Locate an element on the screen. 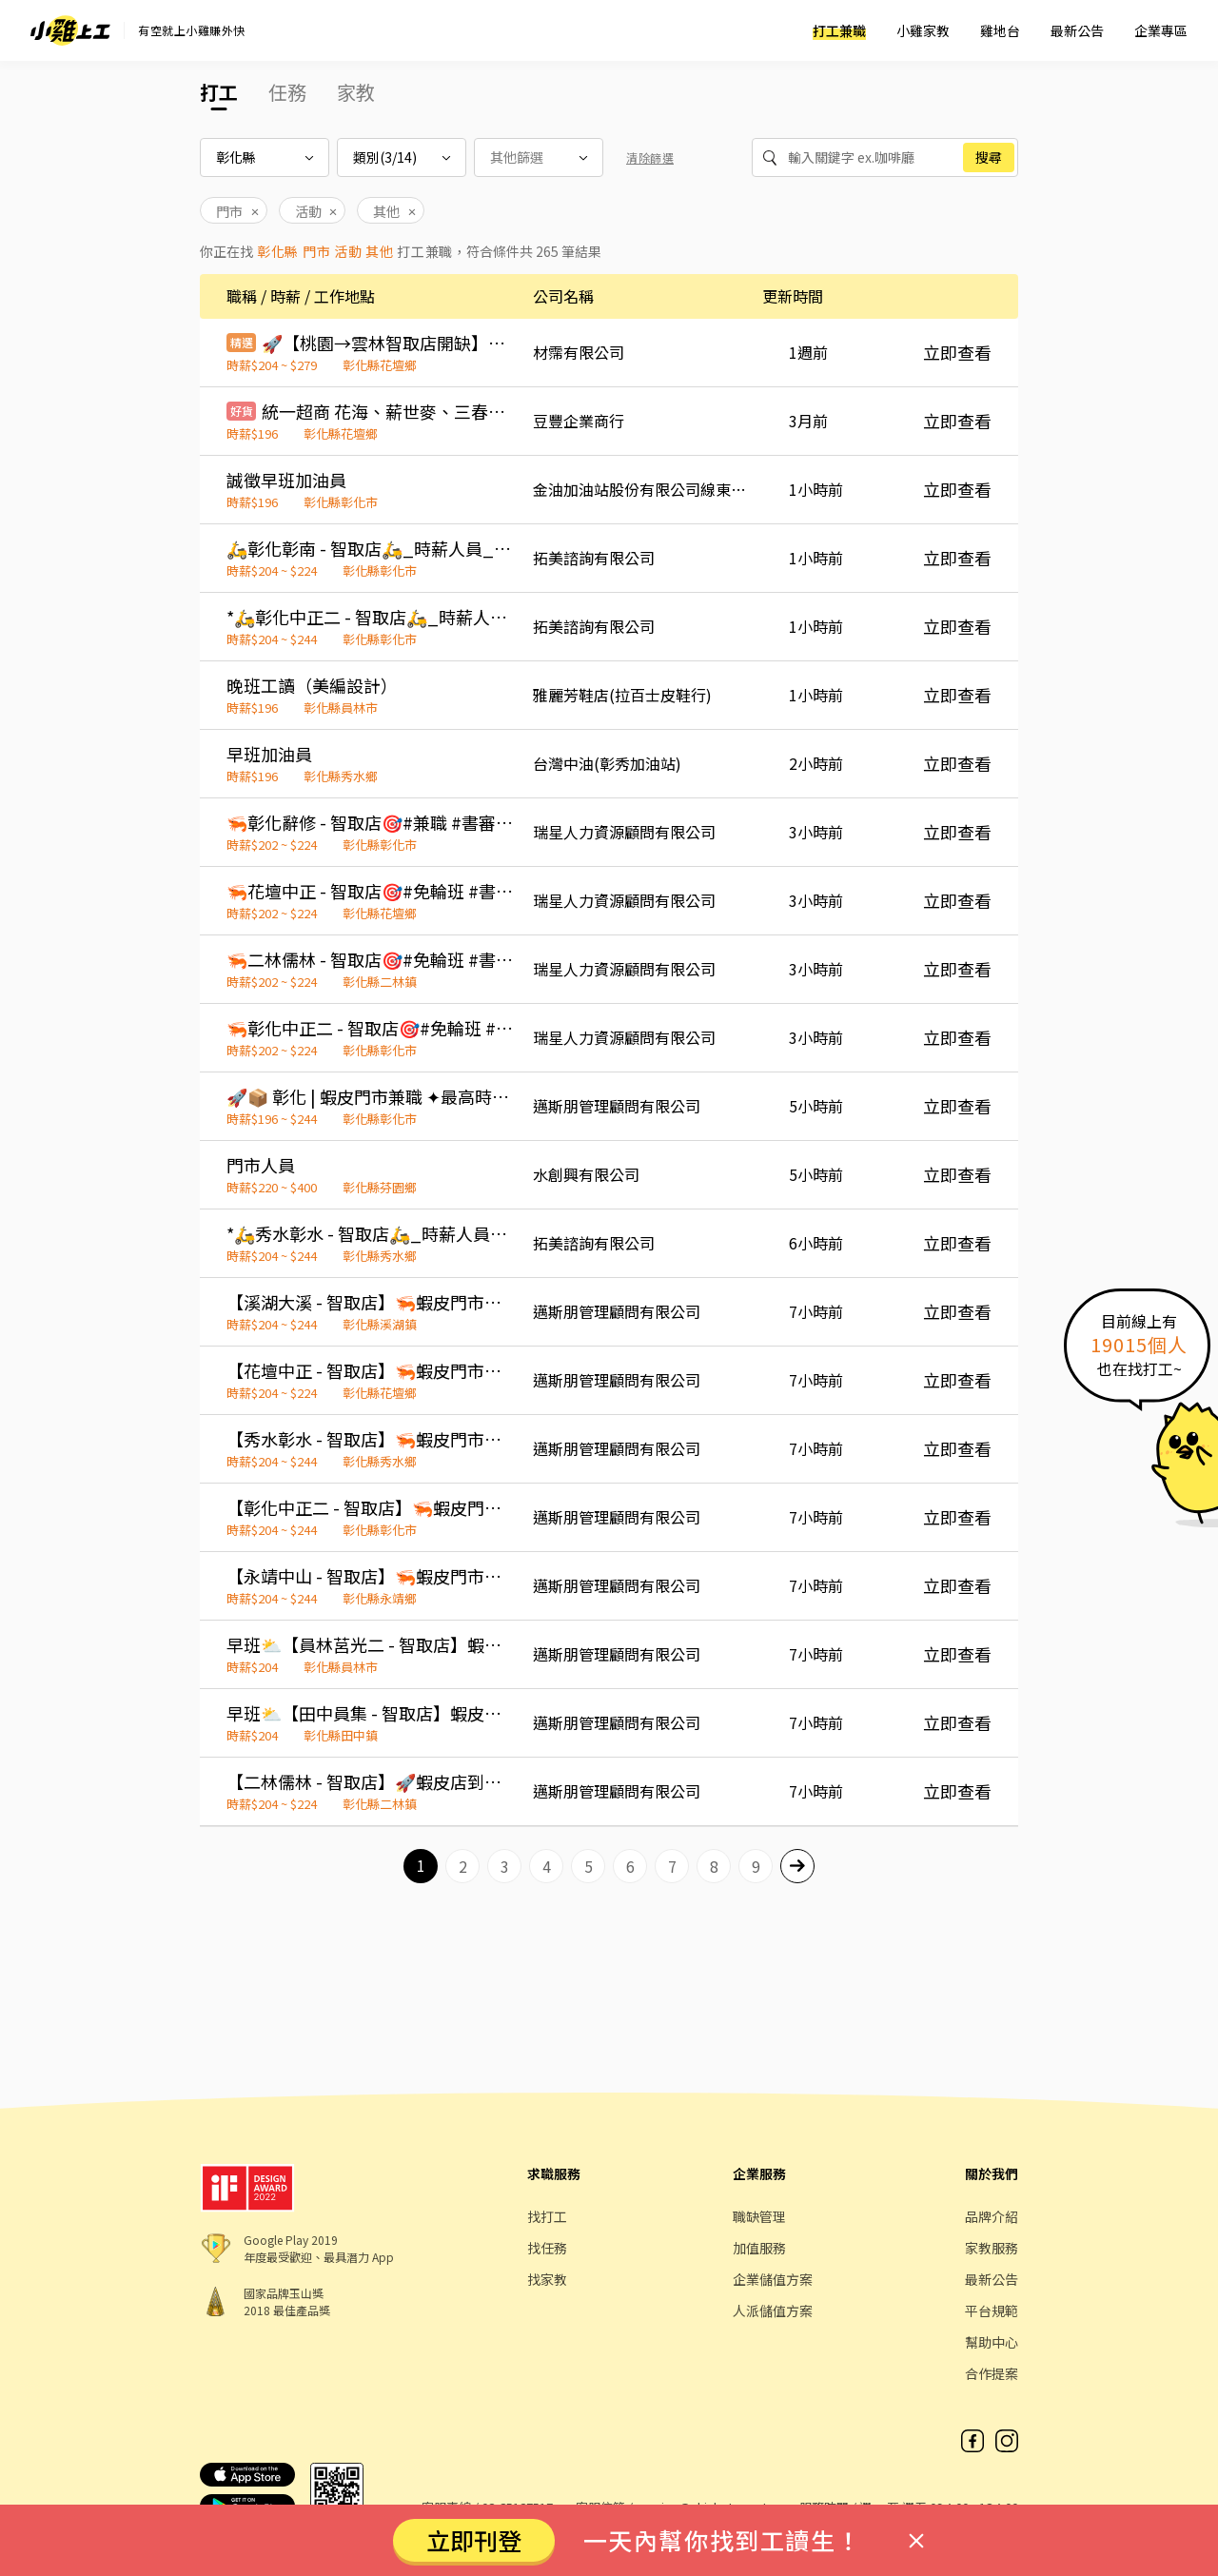 The width and height of the screenshot is (1218, 2576). 打工兼職 is located at coordinates (839, 30).